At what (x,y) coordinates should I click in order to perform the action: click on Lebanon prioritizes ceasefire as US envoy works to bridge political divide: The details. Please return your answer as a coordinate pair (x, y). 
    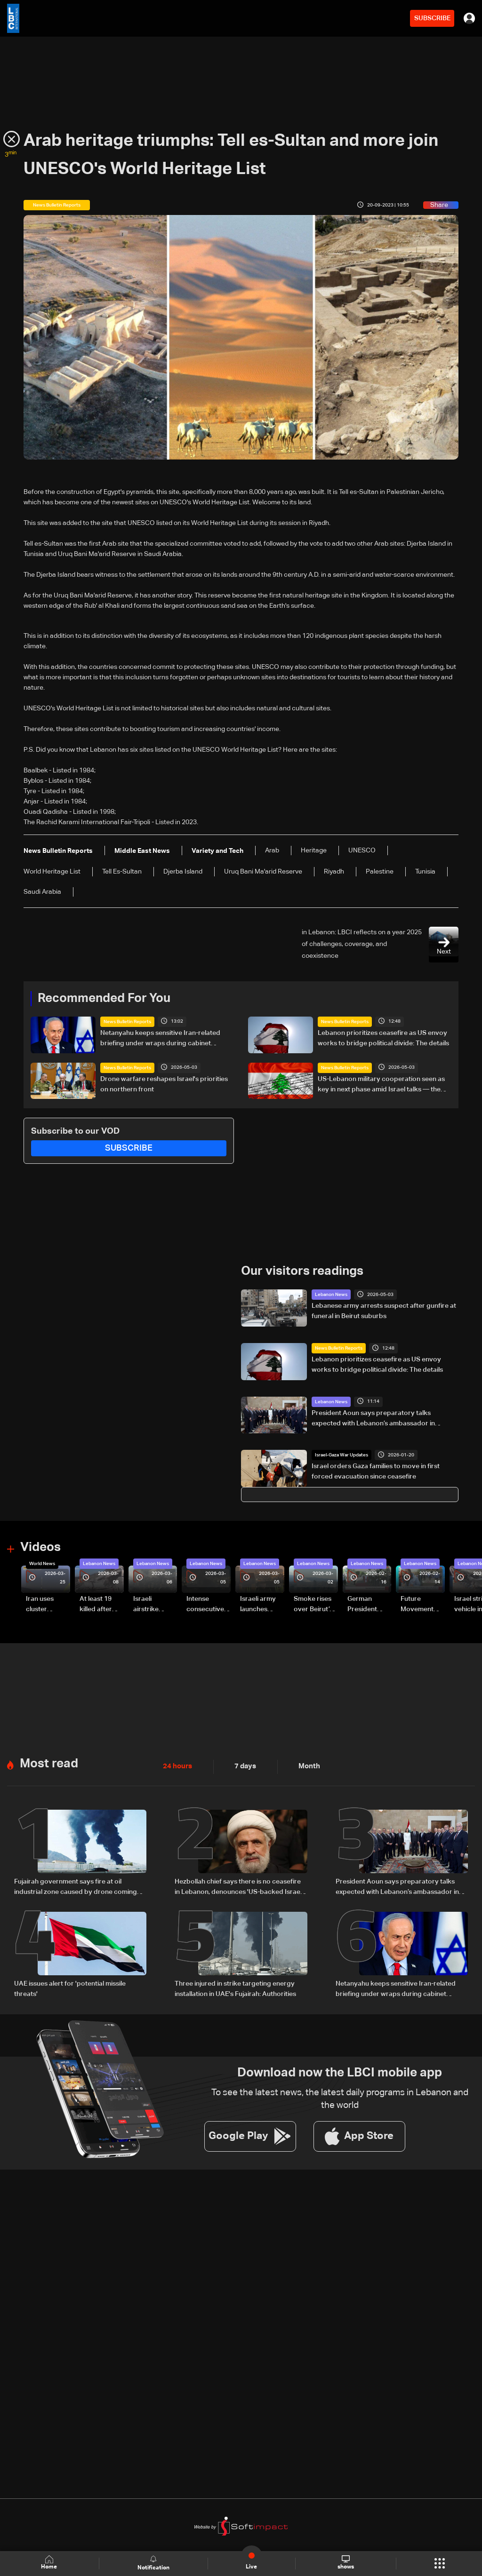
    Looking at the image, I should click on (383, 1038).